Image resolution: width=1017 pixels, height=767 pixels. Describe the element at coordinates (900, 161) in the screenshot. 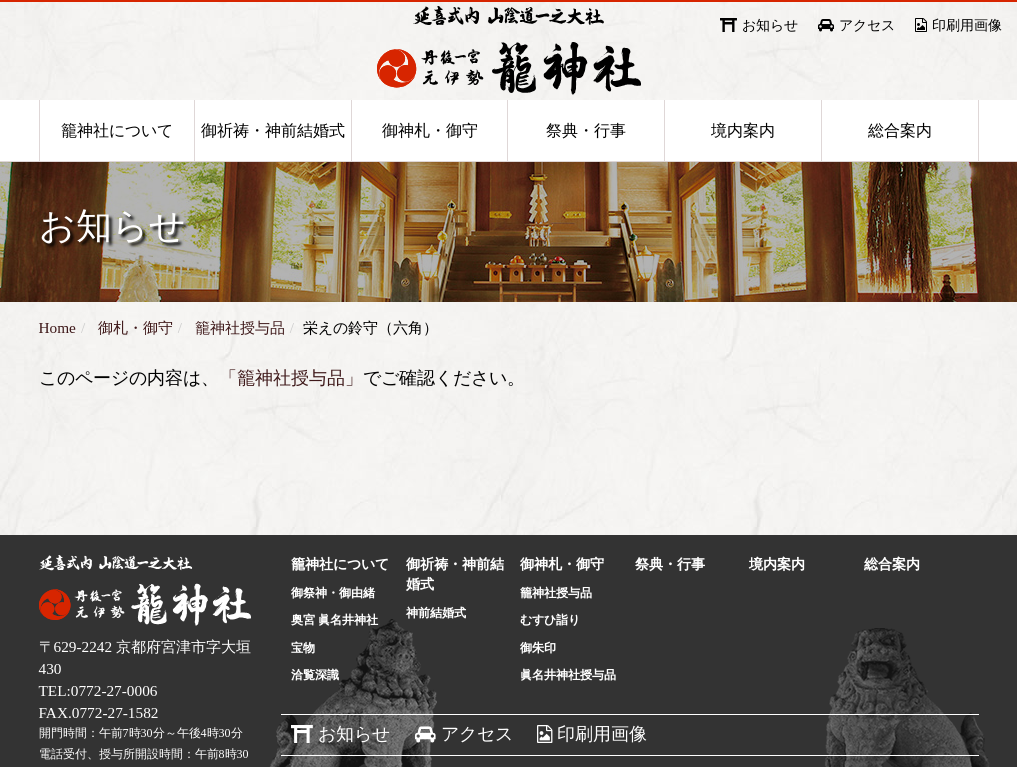

I see `総合案内` at that location.